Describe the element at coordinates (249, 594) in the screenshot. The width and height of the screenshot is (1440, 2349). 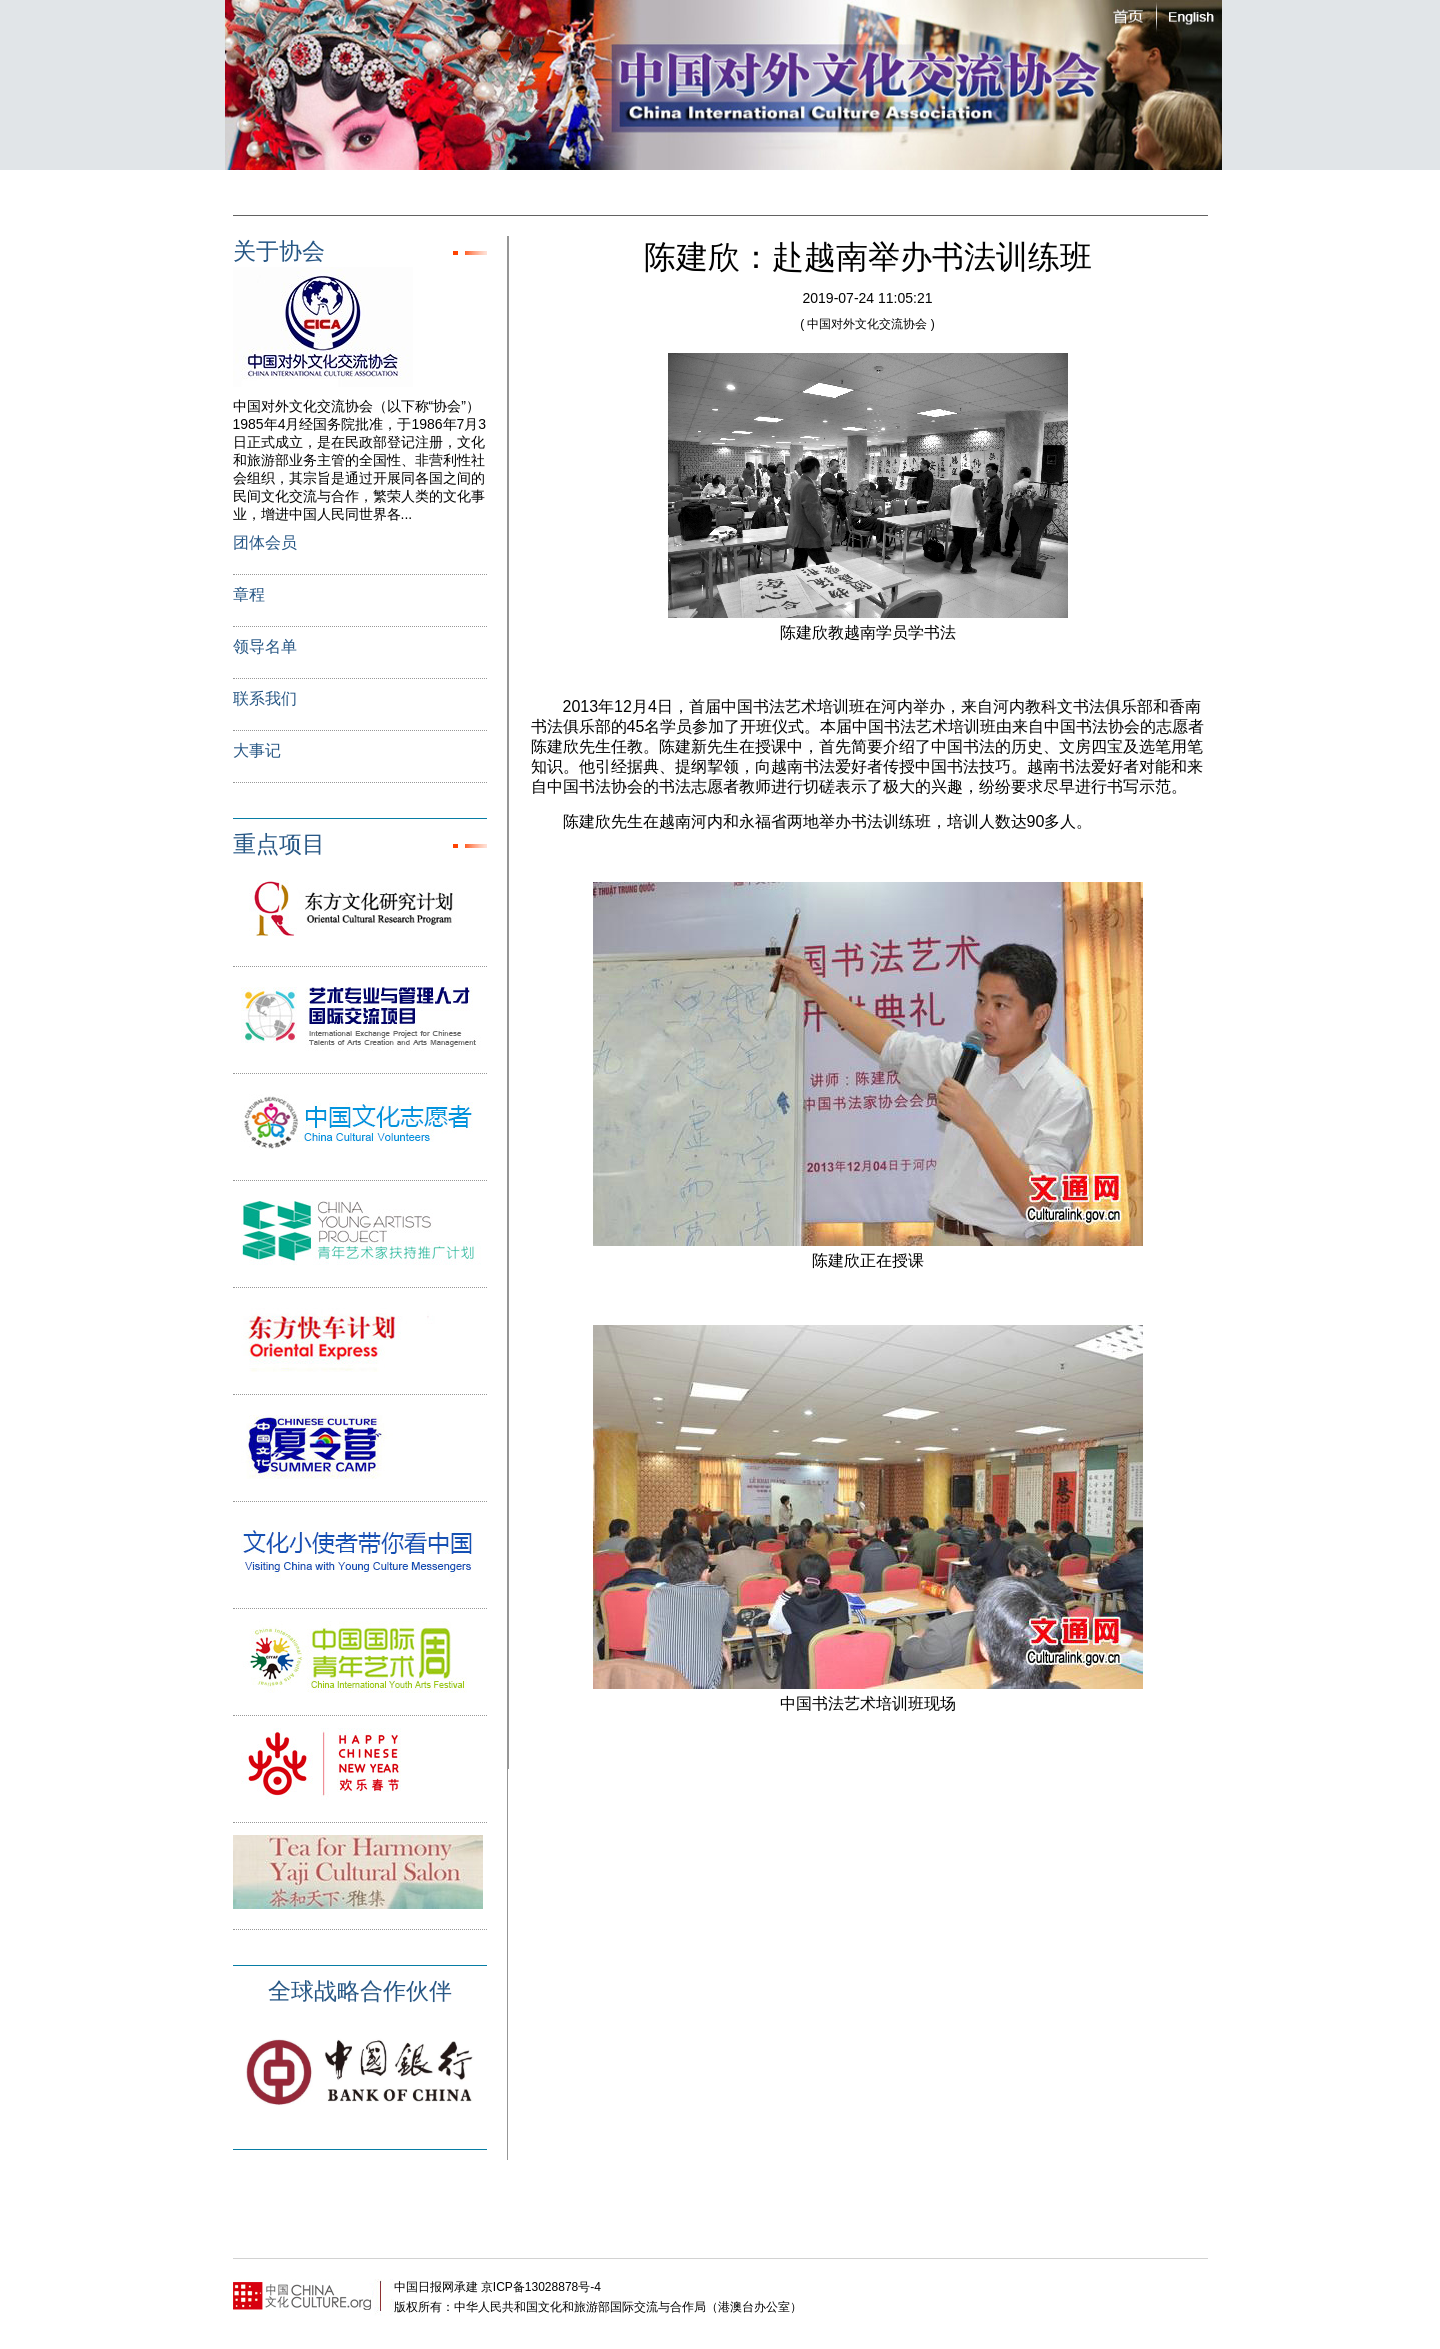
I see `章程` at that location.